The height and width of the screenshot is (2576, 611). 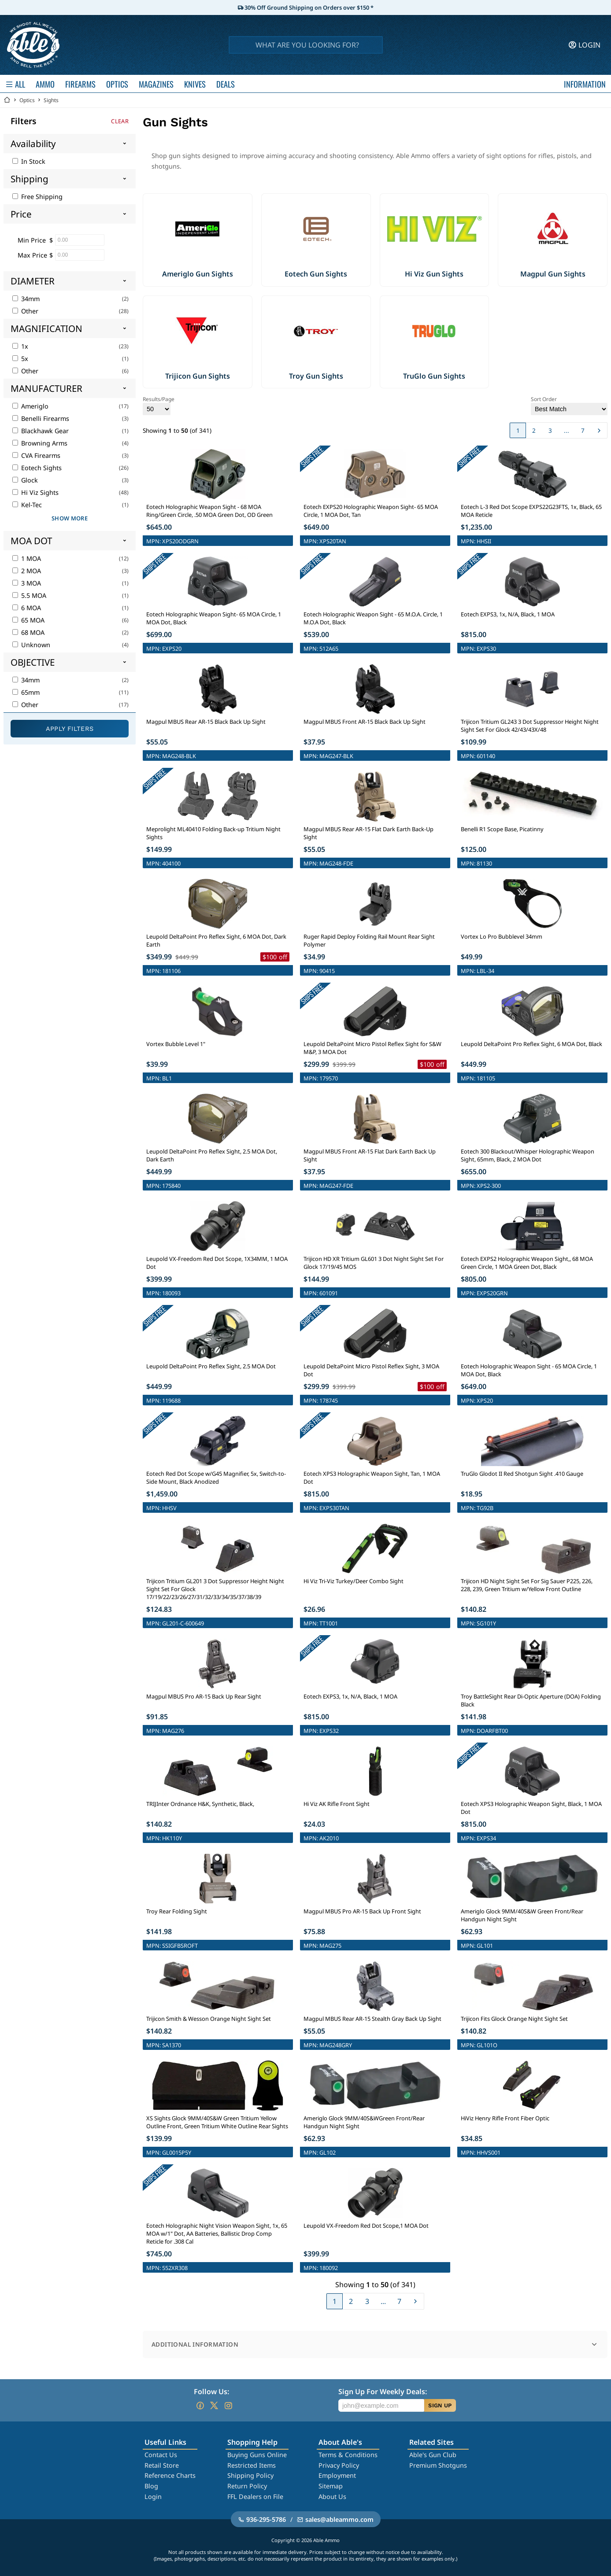 I want to click on 65mm, so click(x=26, y=692).